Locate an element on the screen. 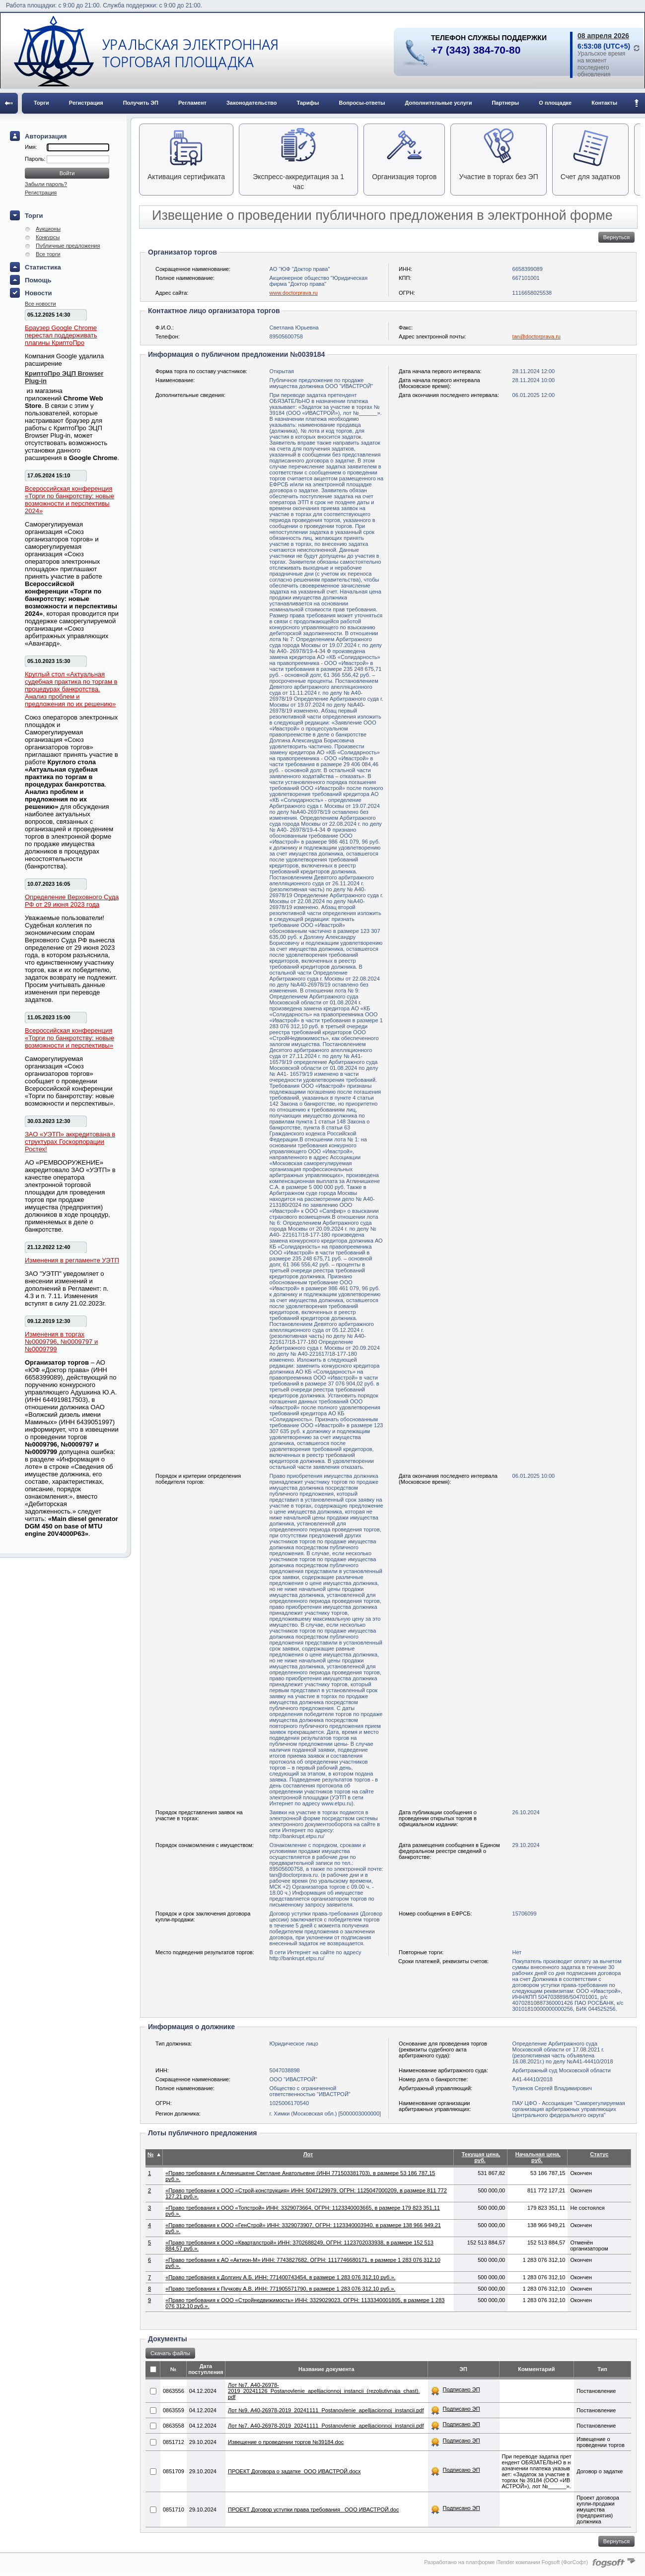  Все новости is located at coordinates (40, 304).